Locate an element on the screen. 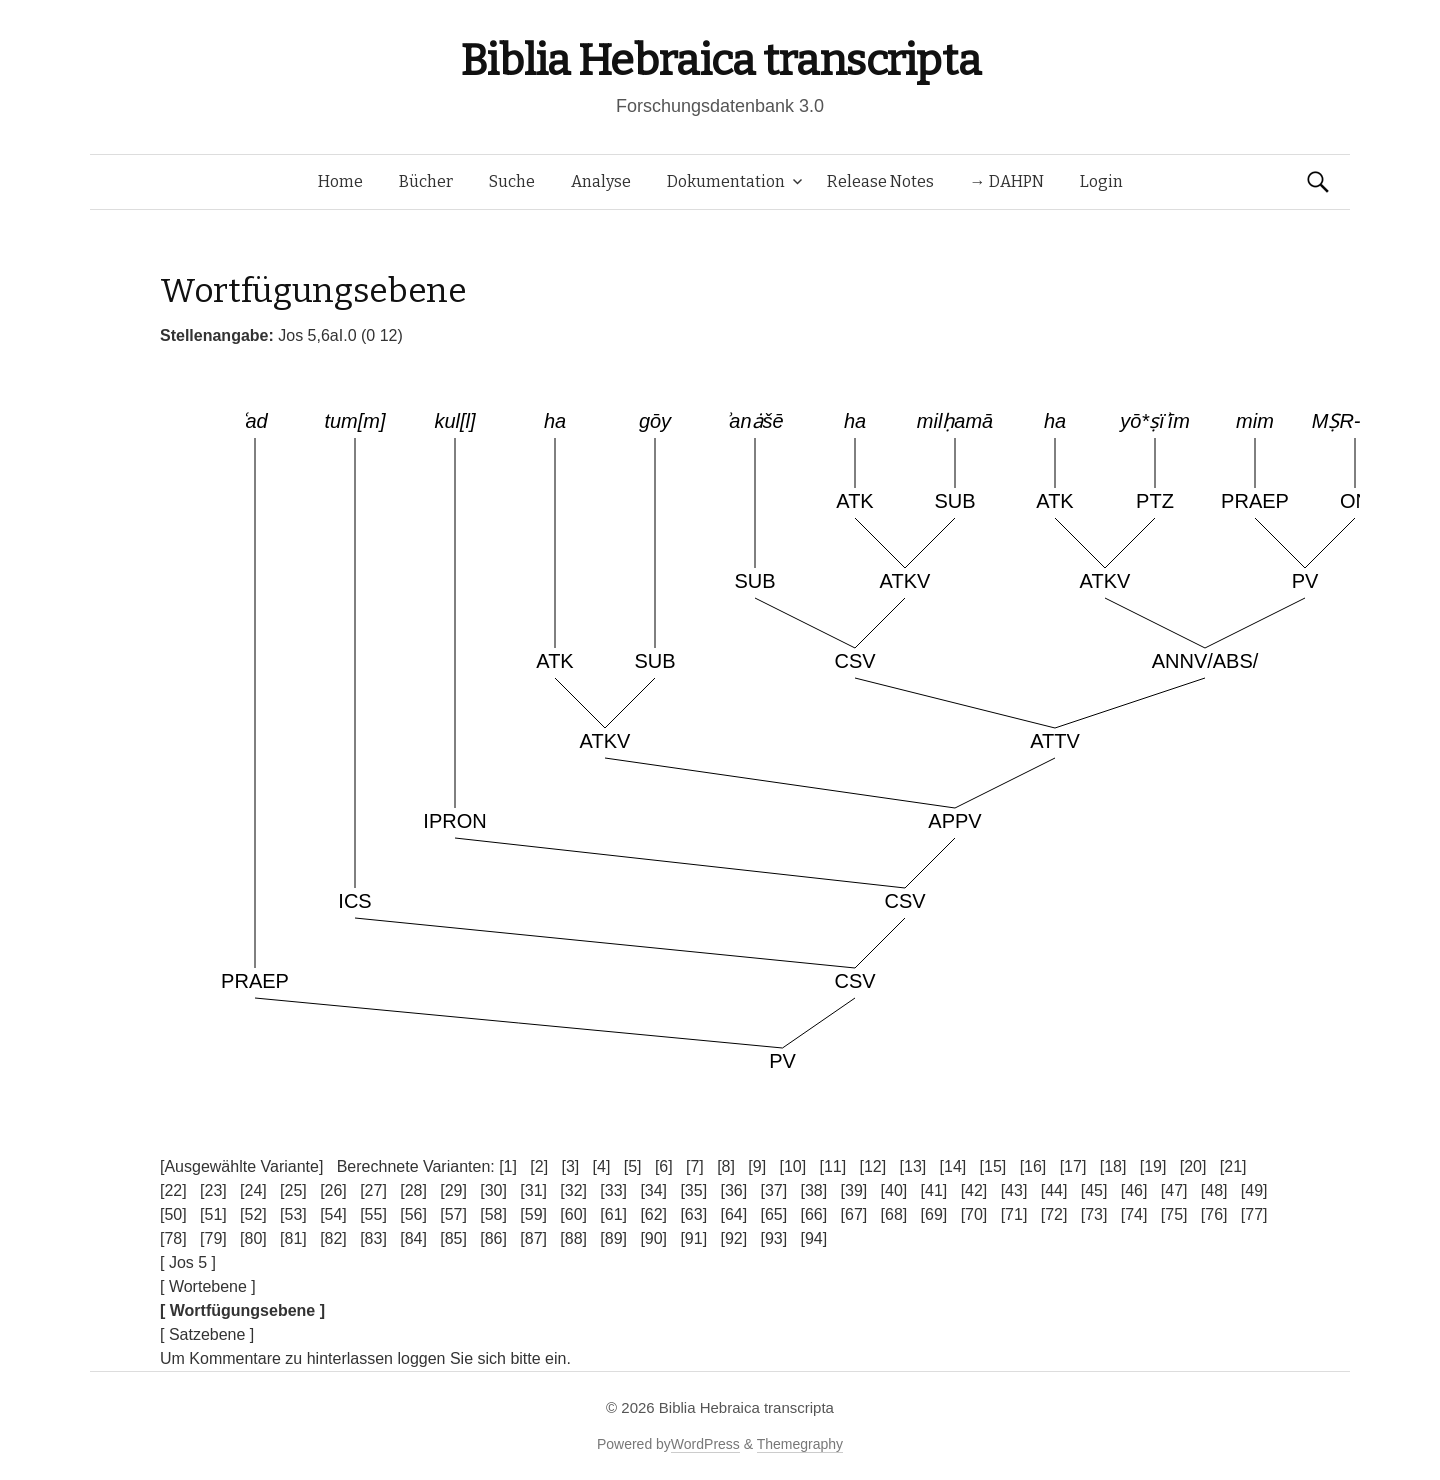 The width and height of the screenshot is (1440, 1480). [90] is located at coordinates (653, 1238).